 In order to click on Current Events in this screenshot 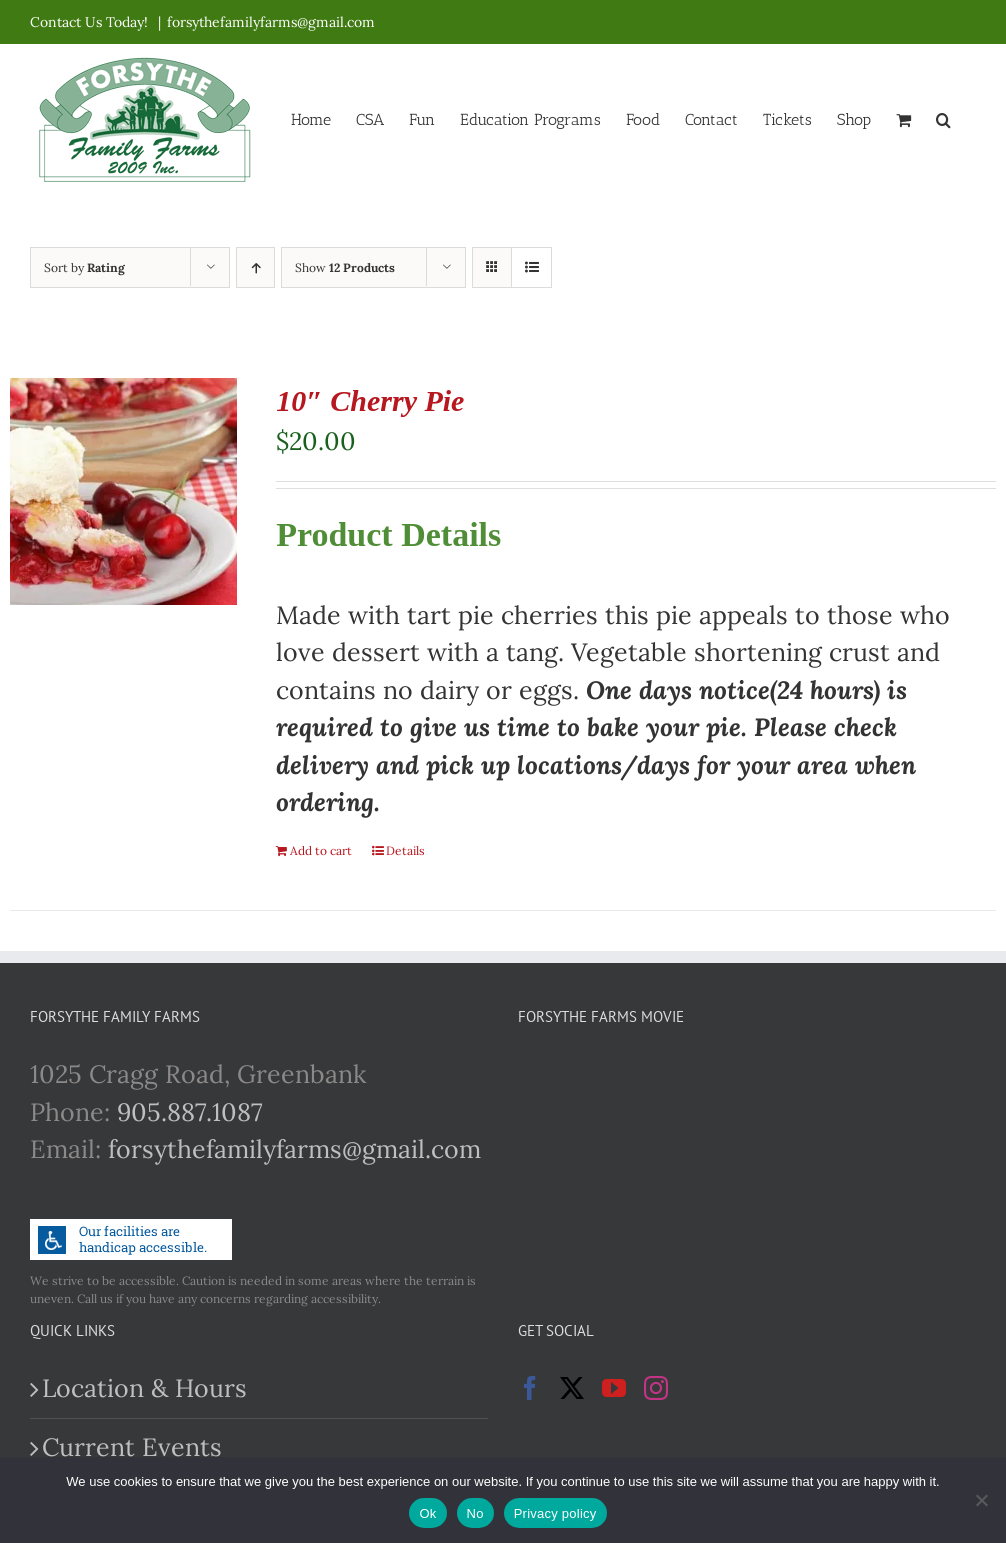, I will do `click(132, 1447)`.